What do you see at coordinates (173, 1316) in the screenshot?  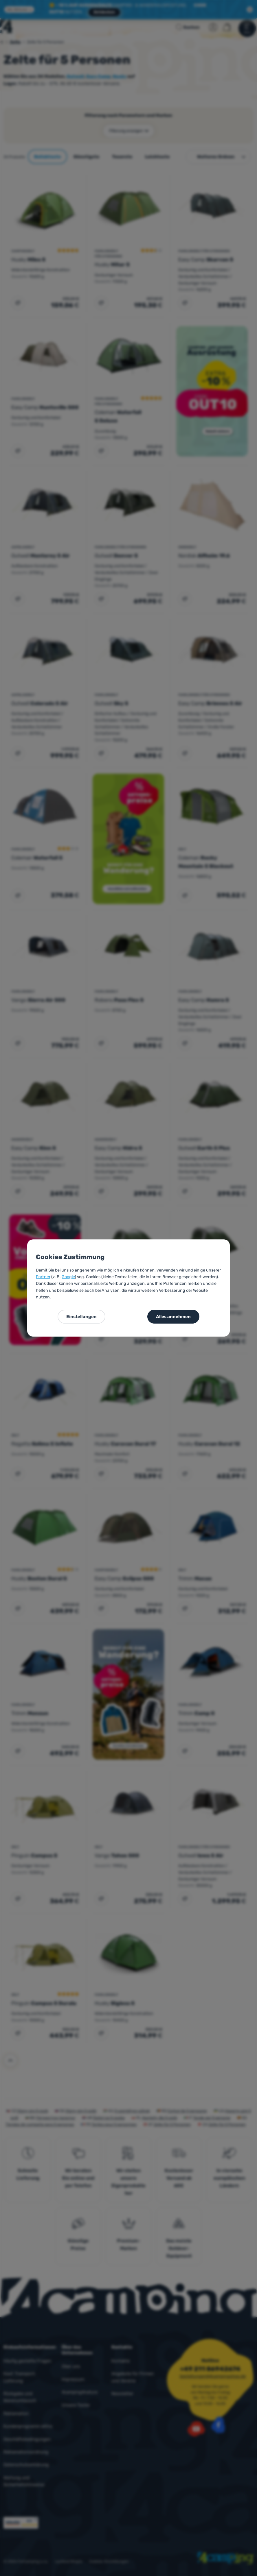 I see `Alles annehmen` at bounding box center [173, 1316].